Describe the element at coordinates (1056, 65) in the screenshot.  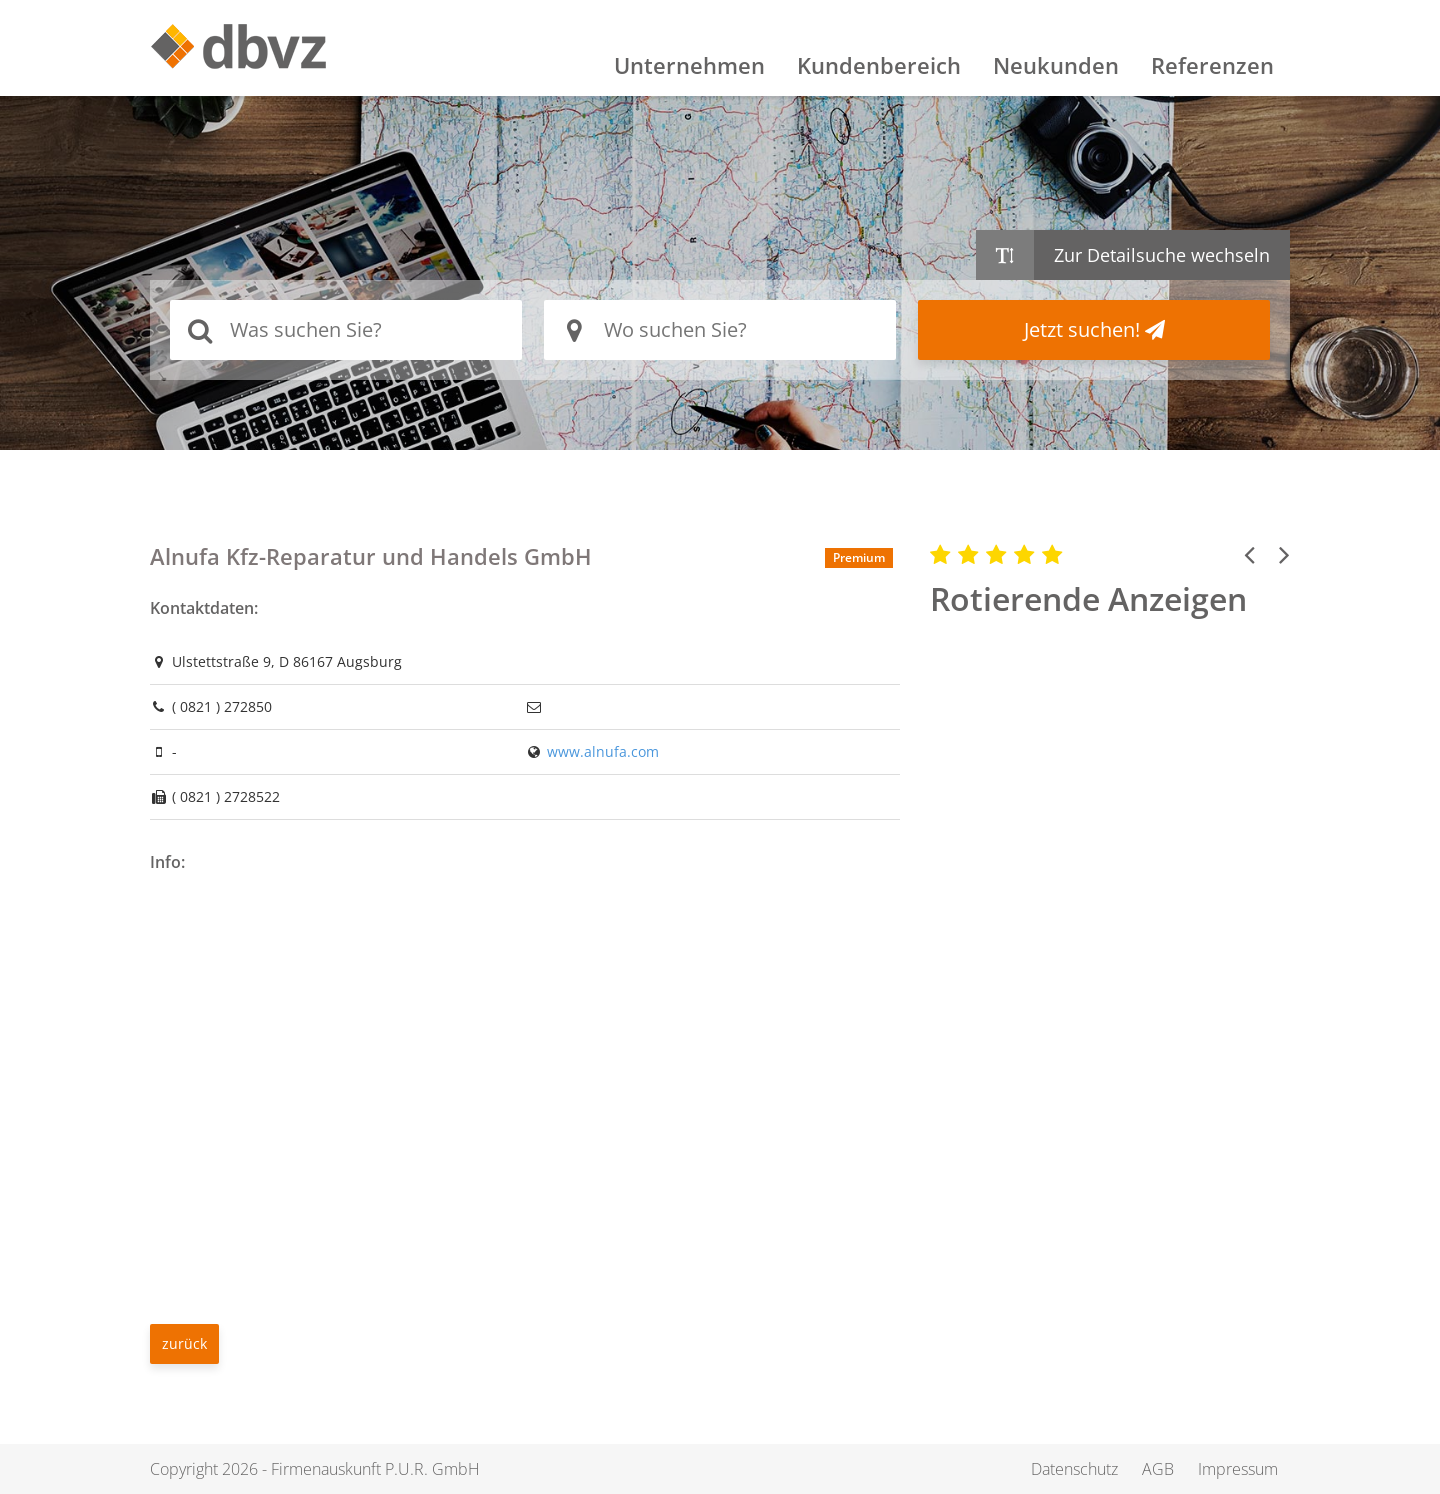
I see `Neukunden` at that location.